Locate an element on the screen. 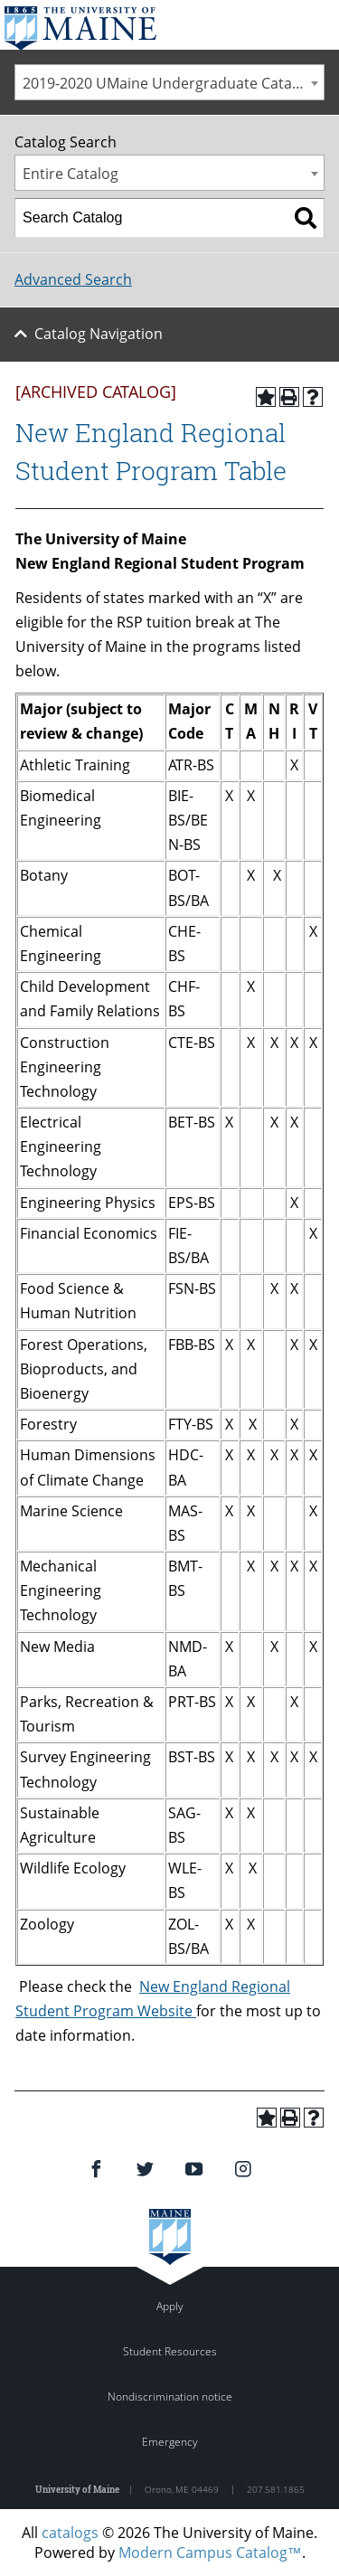 This screenshot has width=339, height=2576. Nondiscrimination notice is located at coordinates (170, 2396).